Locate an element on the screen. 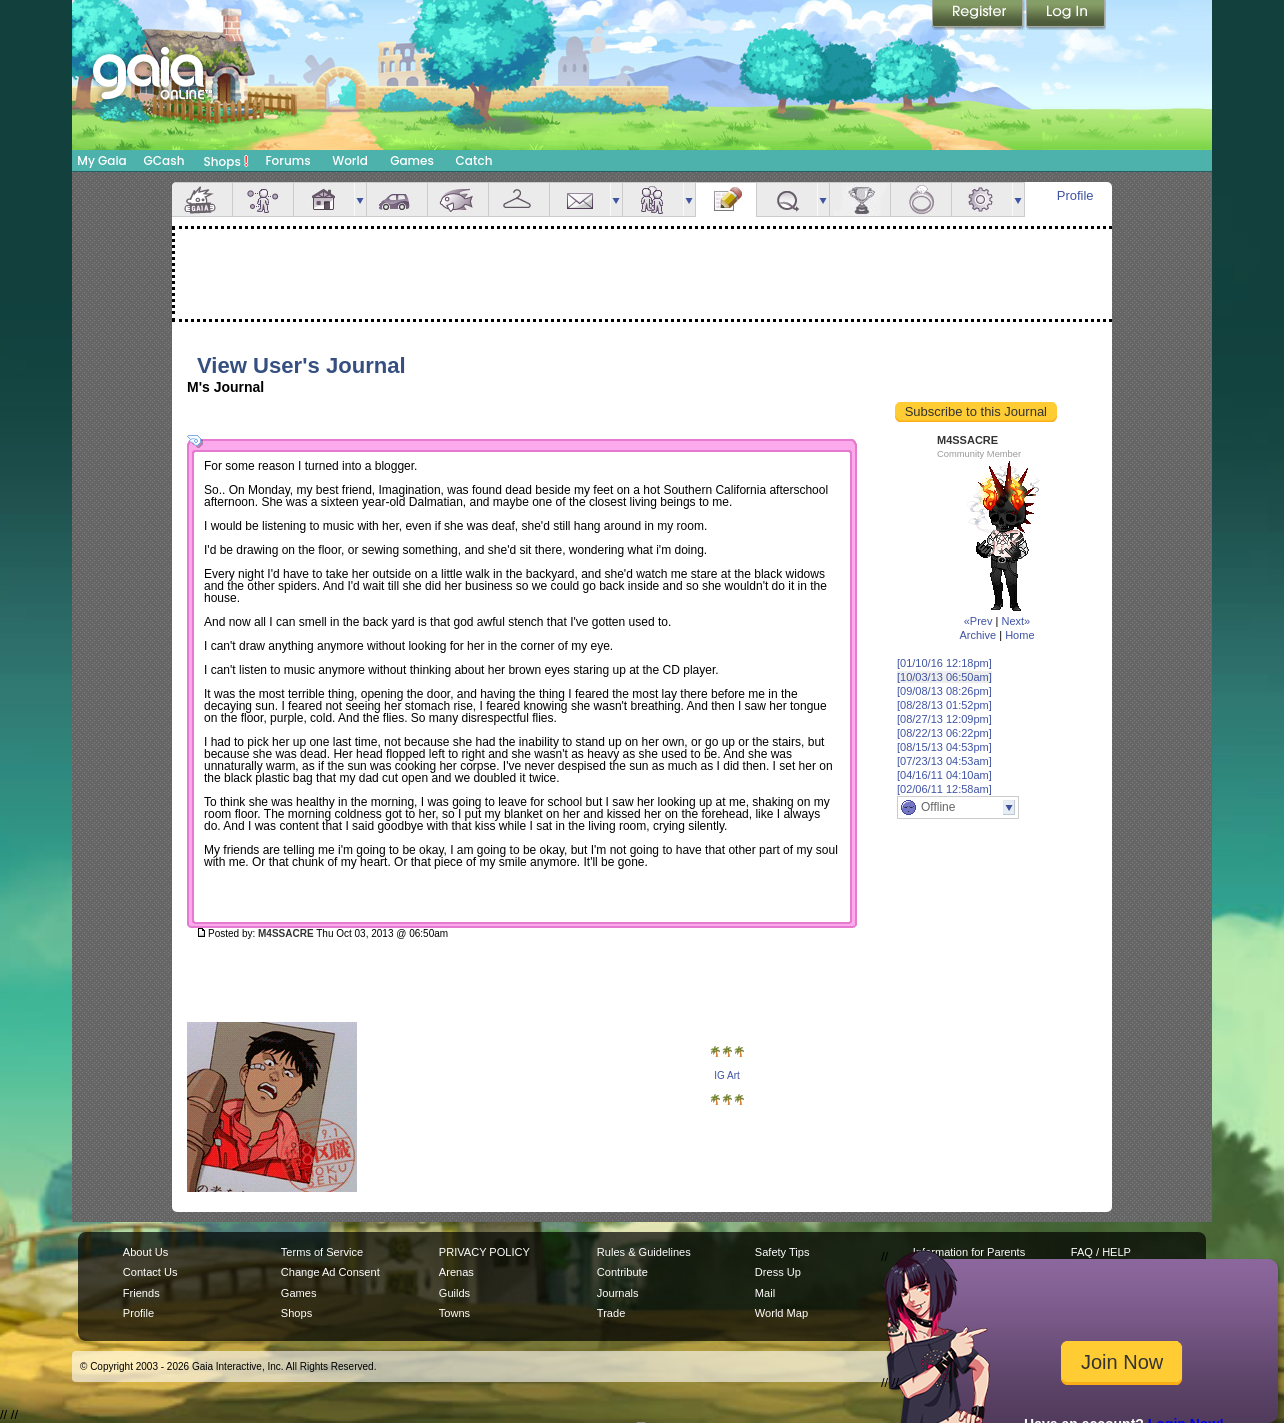 The height and width of the screenshot is (1423, 1284). Inventory is located at coordinates (519, 199).